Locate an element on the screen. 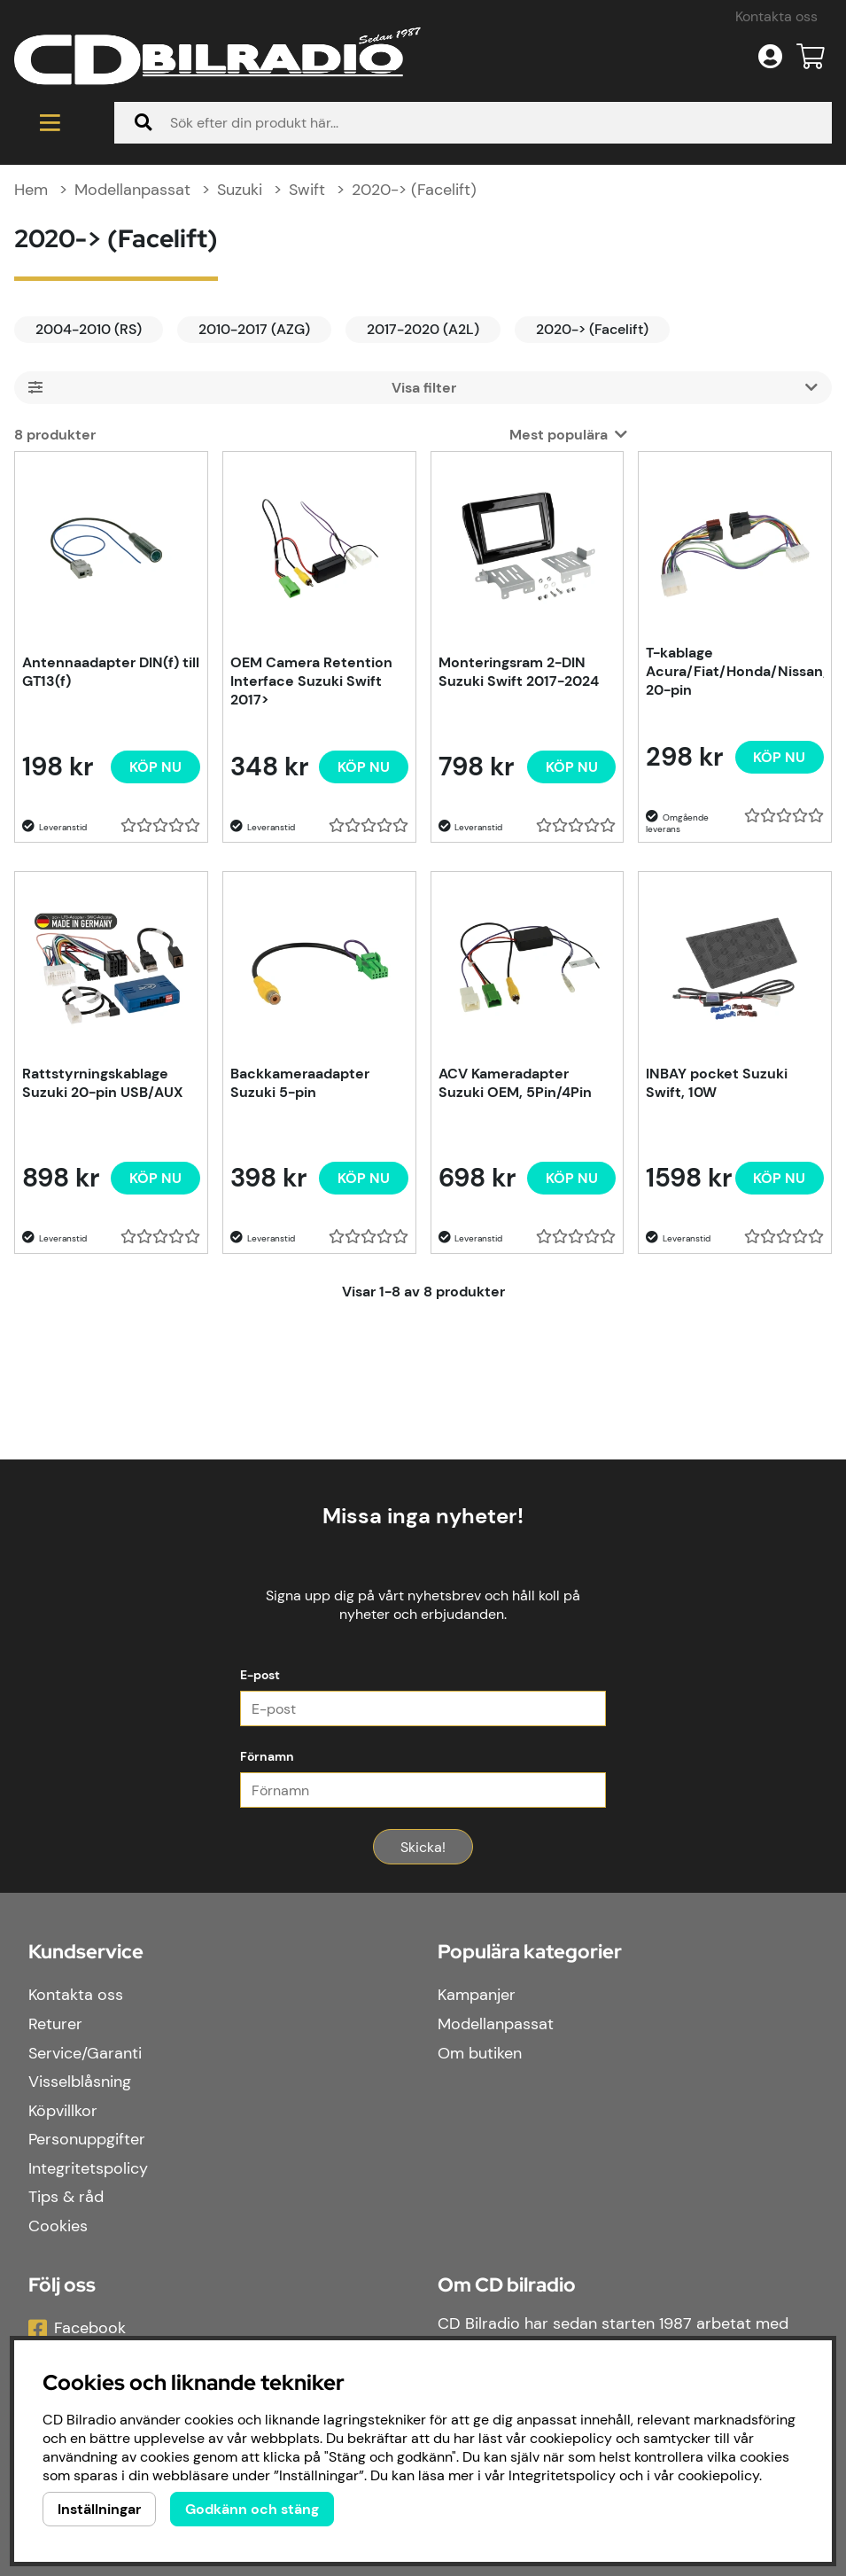  Förnamn is located at coordinates (267, 1758).